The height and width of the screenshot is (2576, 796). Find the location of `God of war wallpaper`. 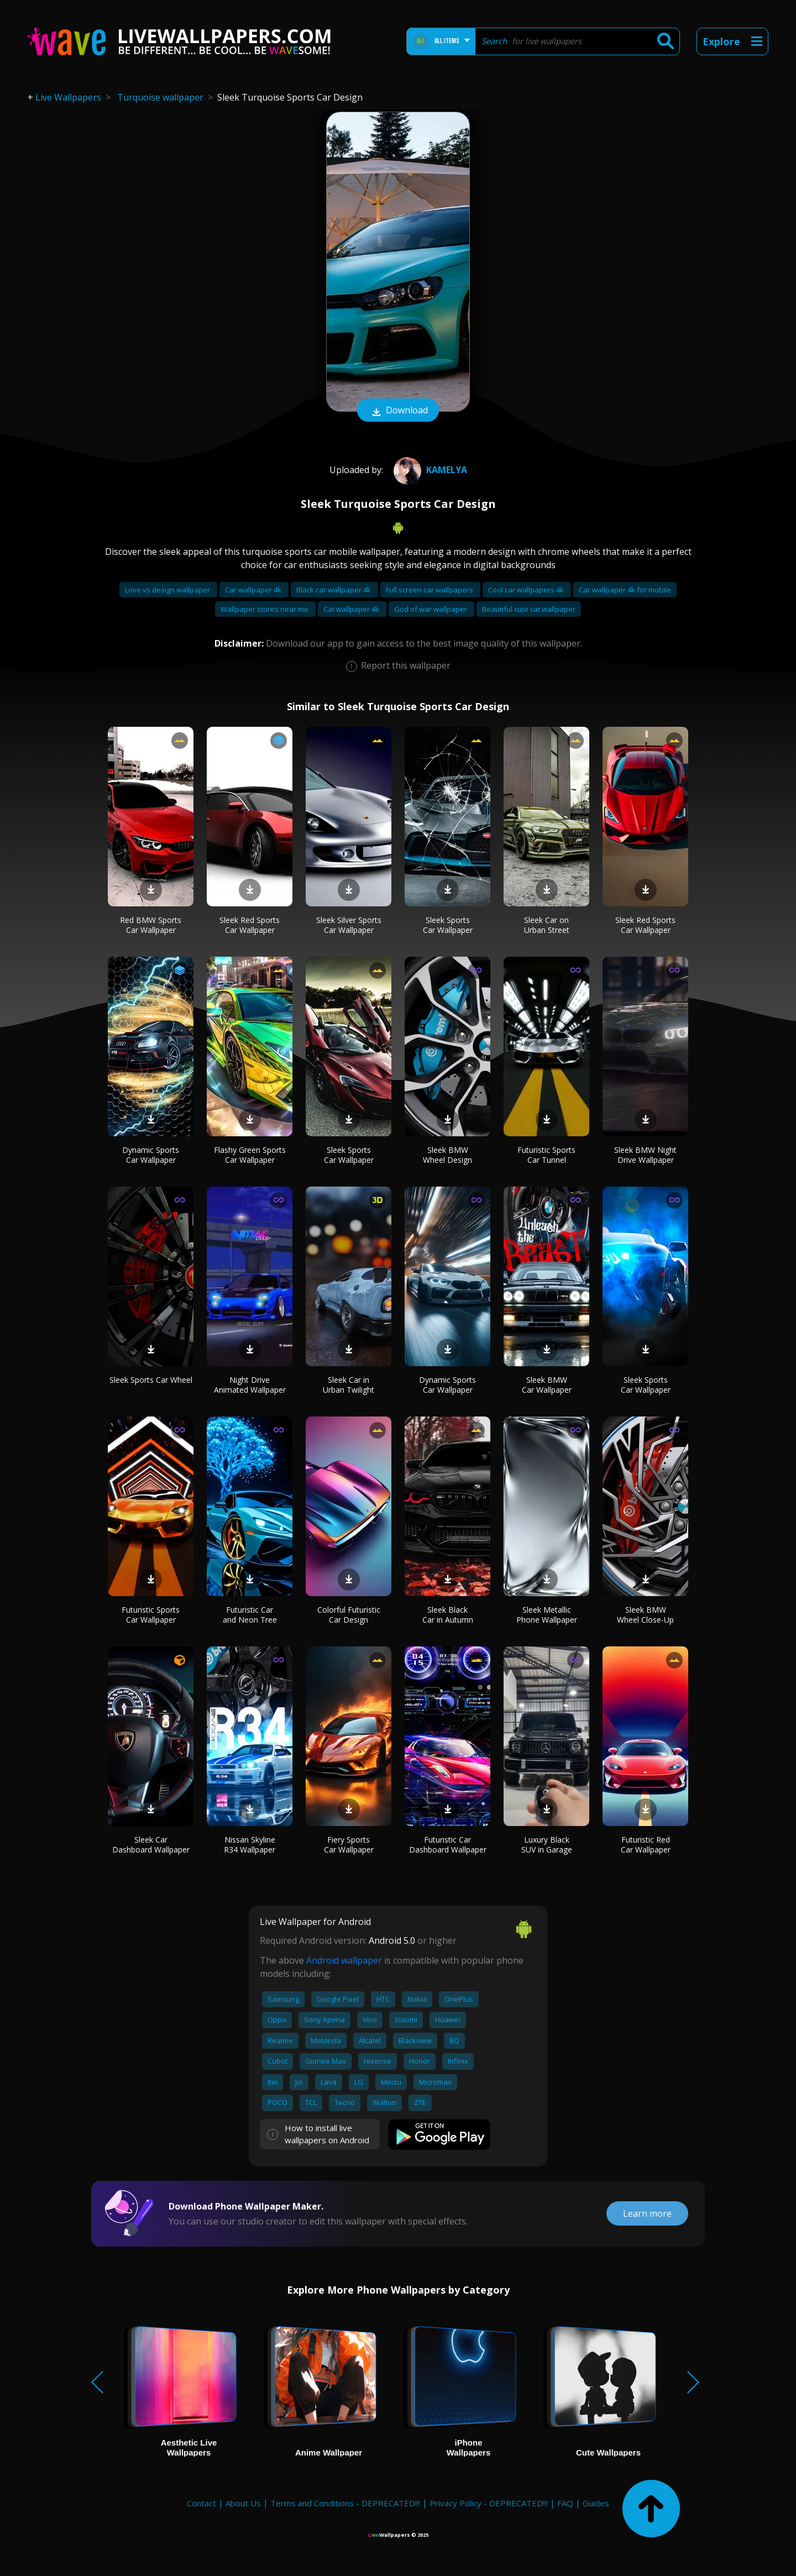

God of war wallpaper is located at coordinates (431, 609).